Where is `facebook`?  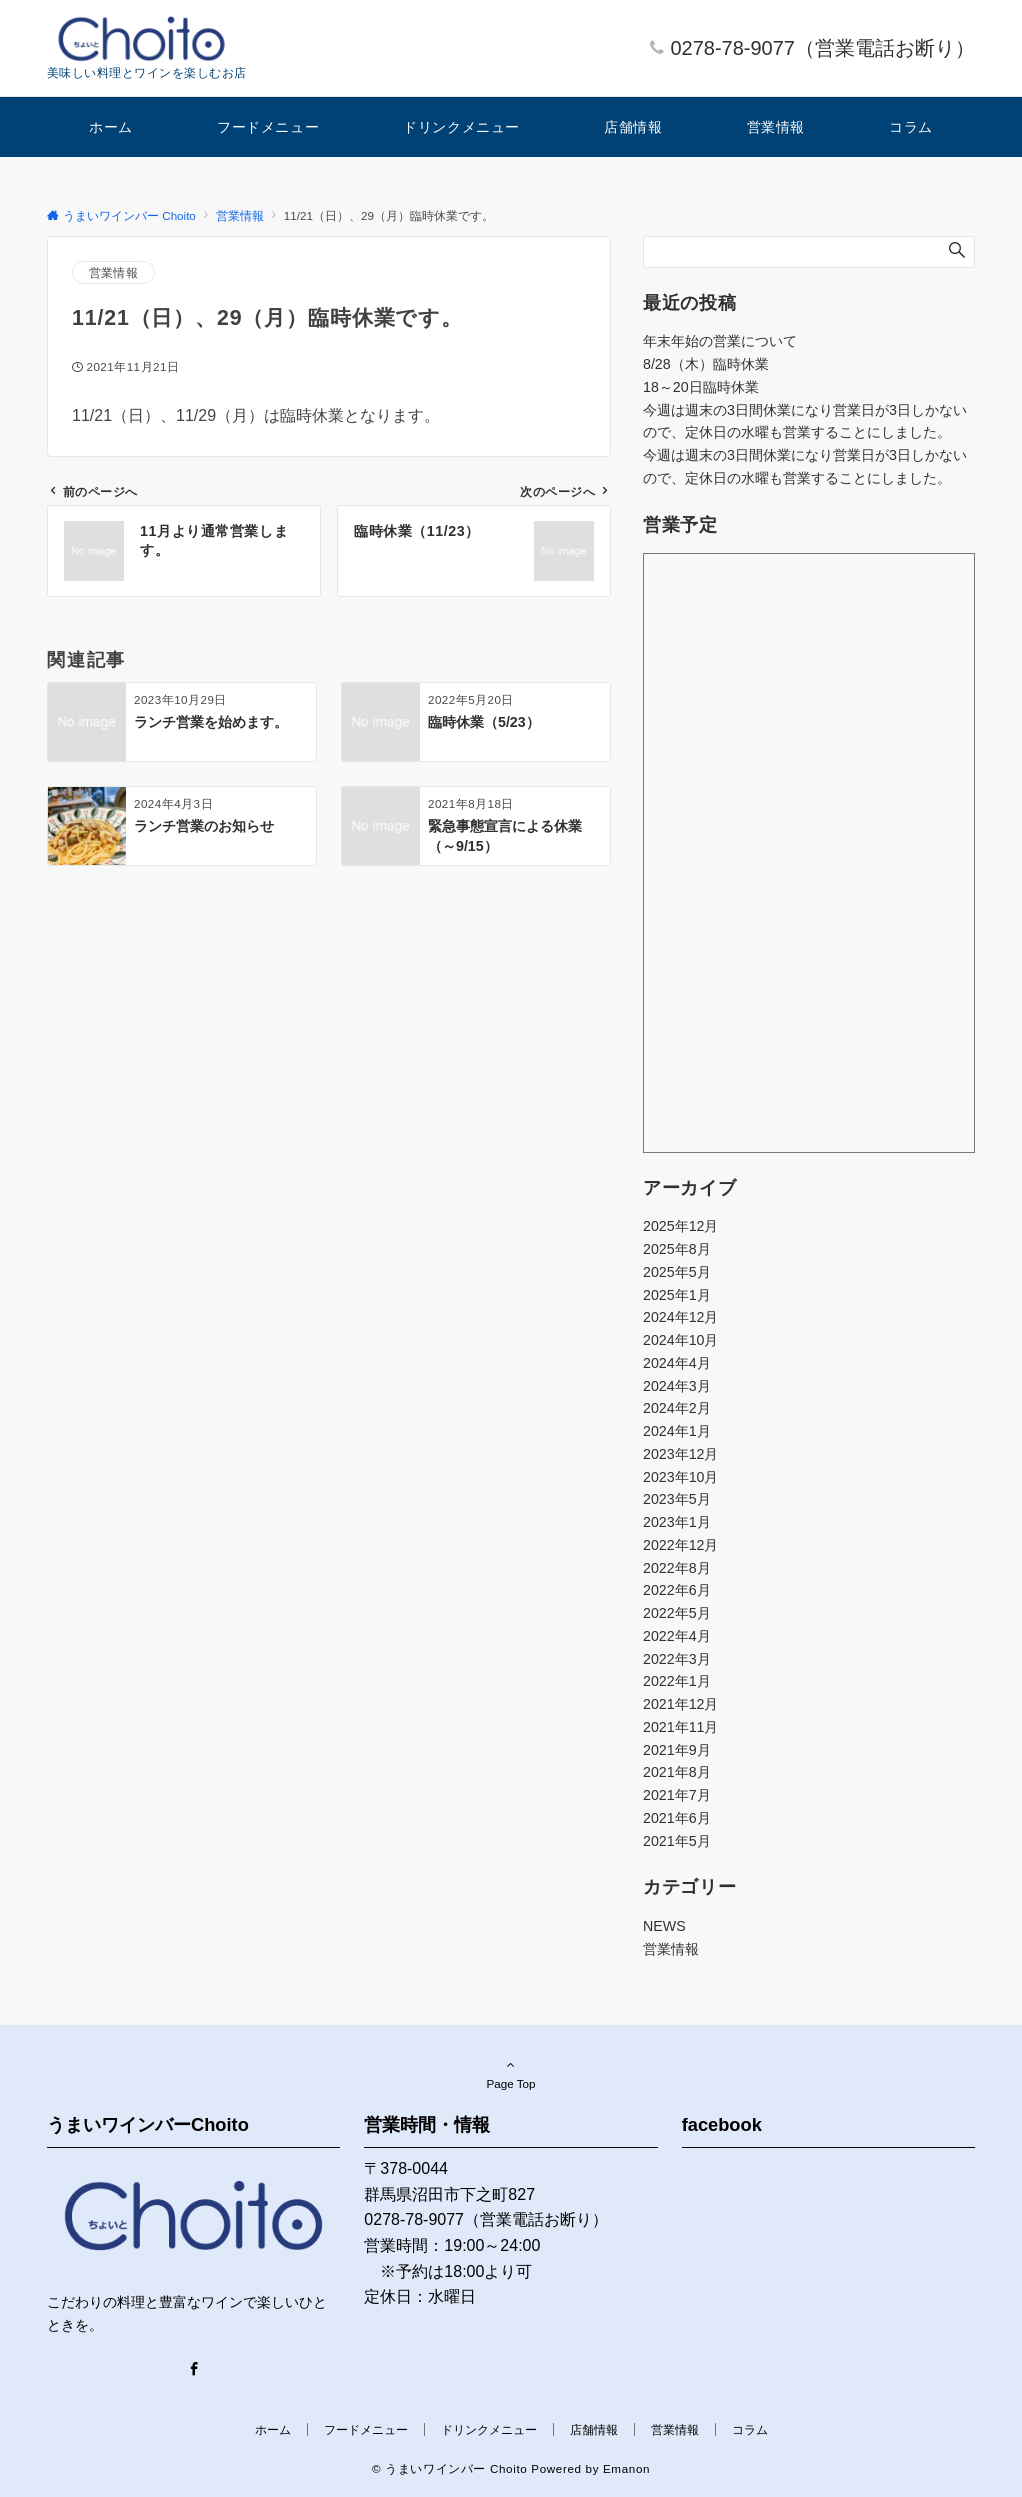
facebook is located at coordinates (722, 2124).